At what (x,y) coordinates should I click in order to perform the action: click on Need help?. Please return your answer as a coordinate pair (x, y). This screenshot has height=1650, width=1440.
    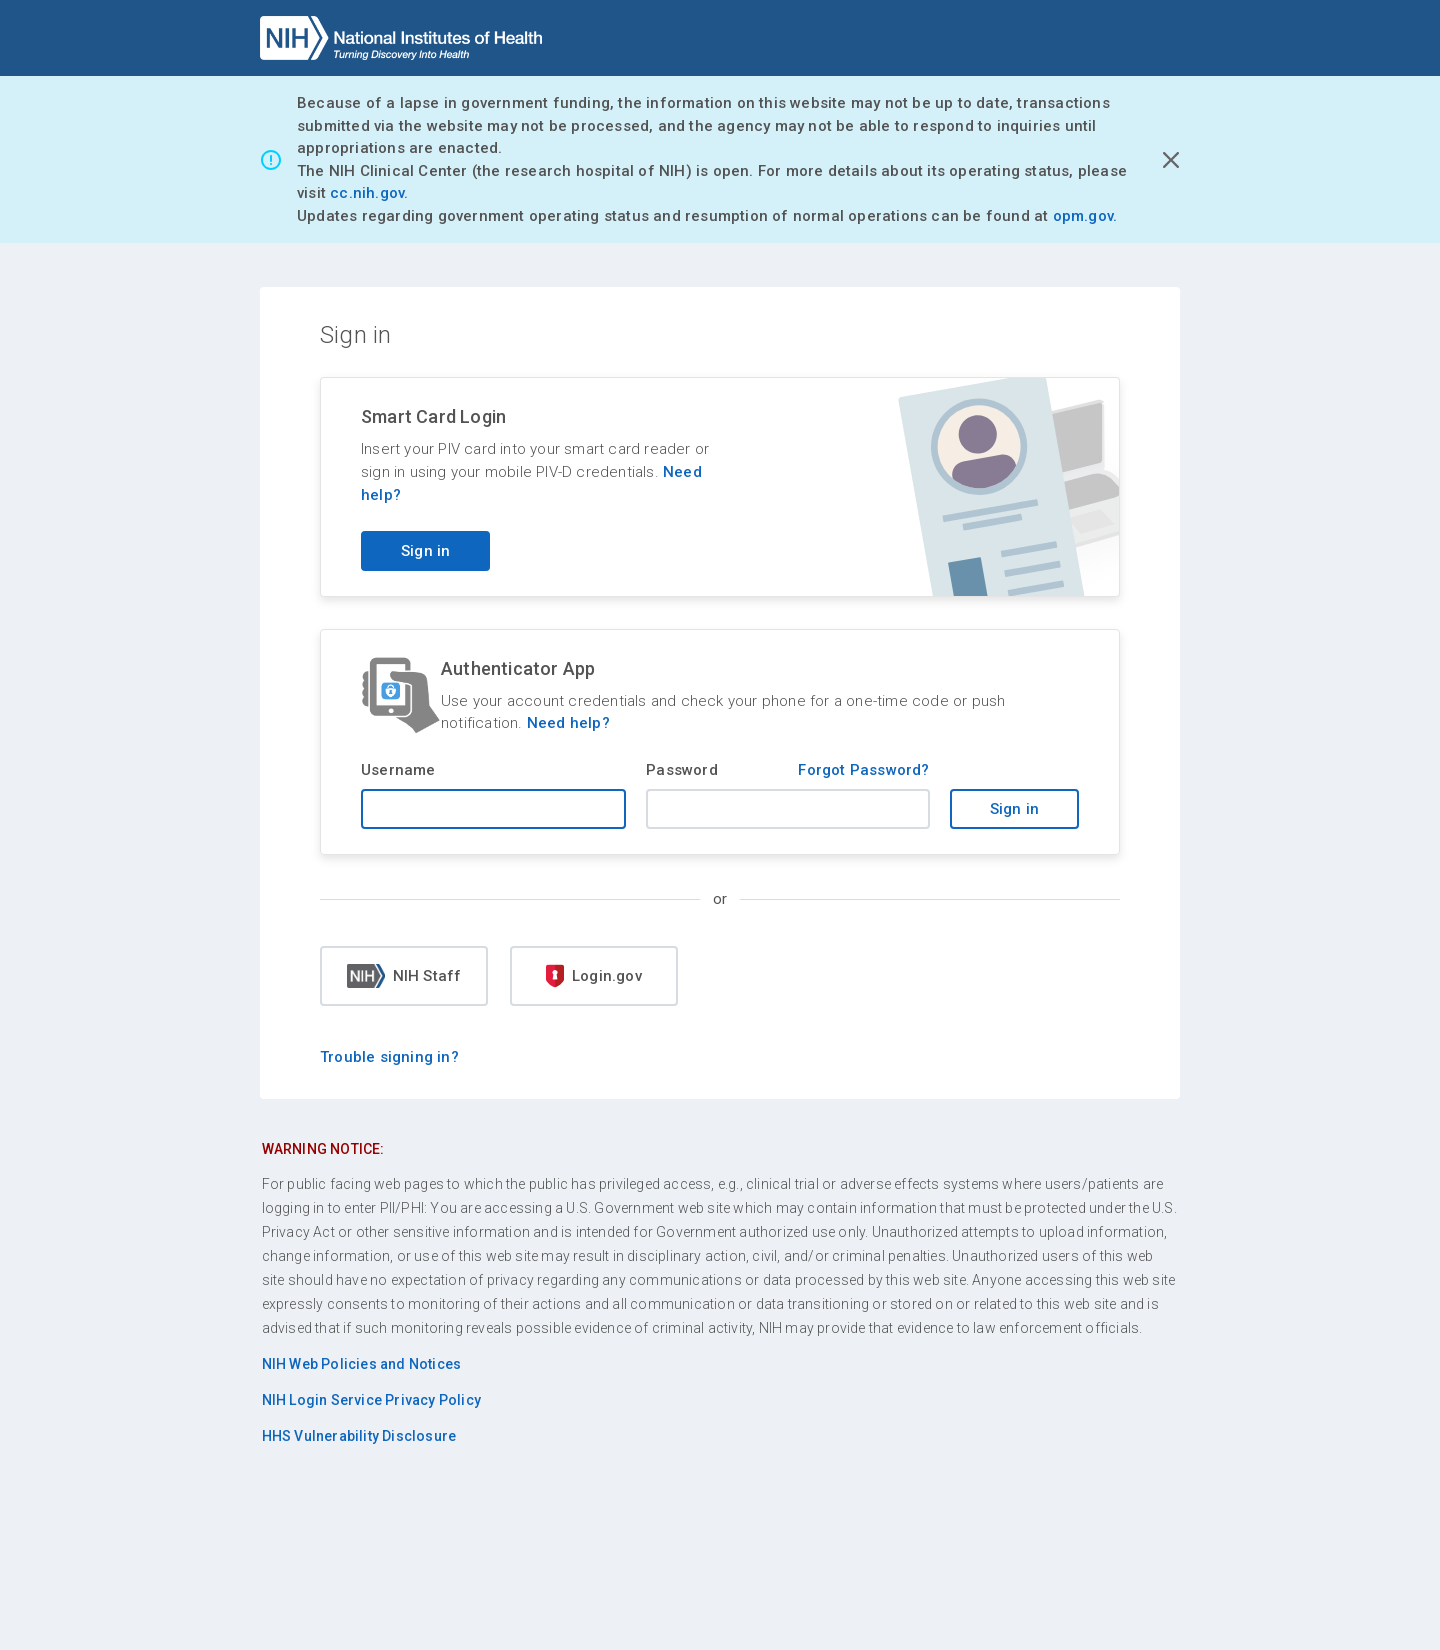
    Looking at the image, I should click on (568, 723).